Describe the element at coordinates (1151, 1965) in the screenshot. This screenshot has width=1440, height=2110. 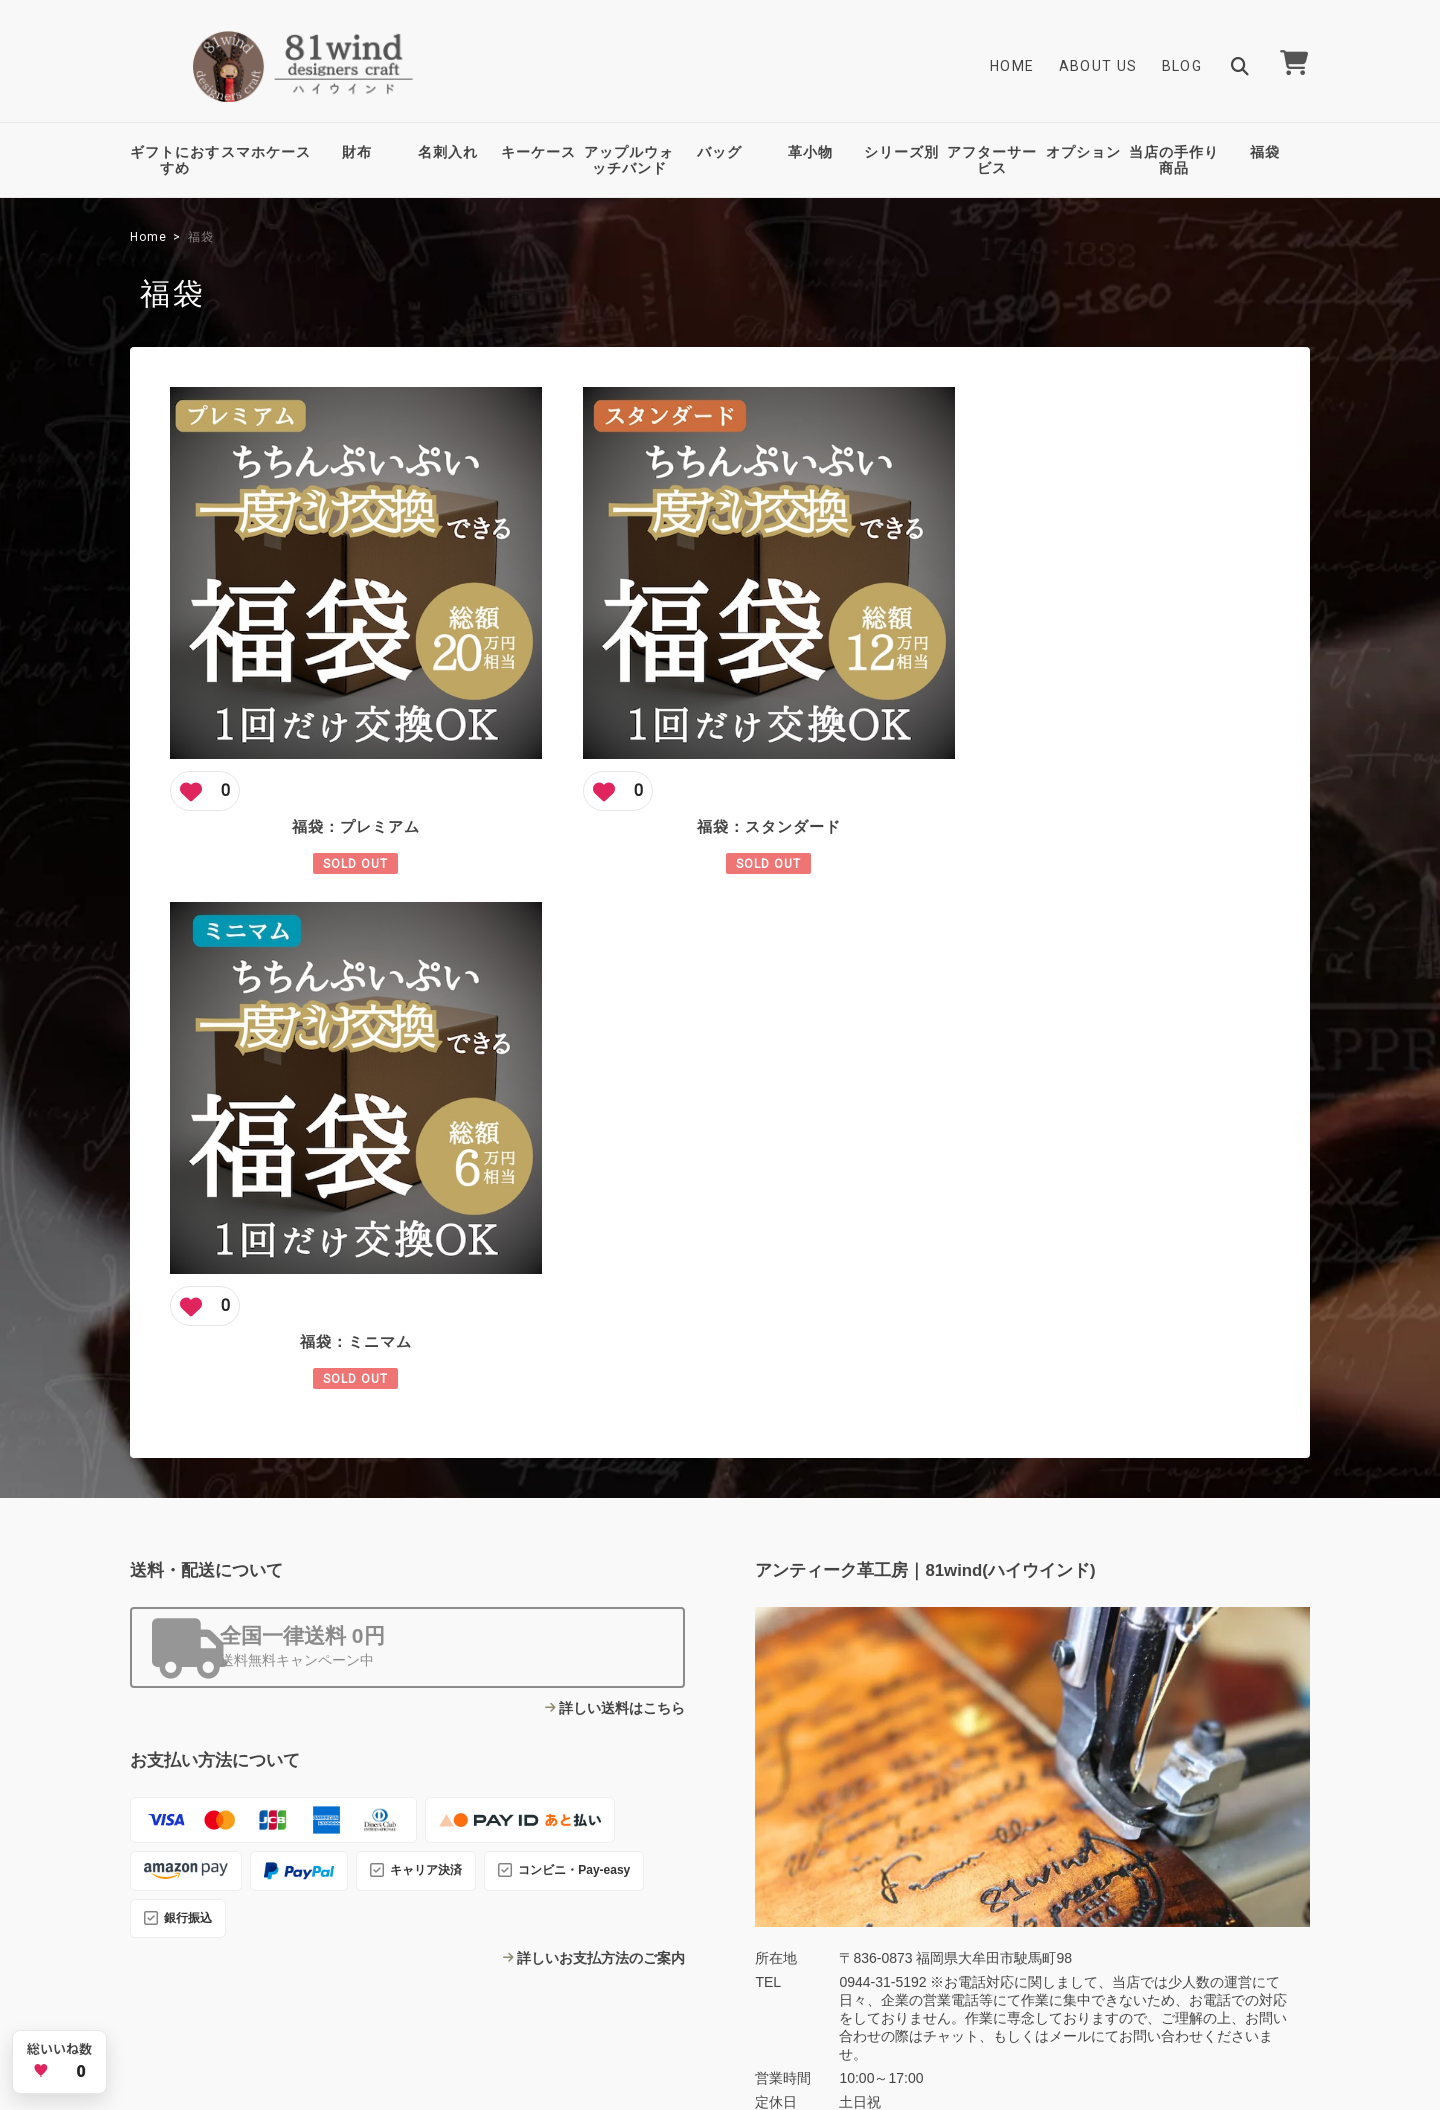
I see `特定商取引法に基づく表記` at that location.